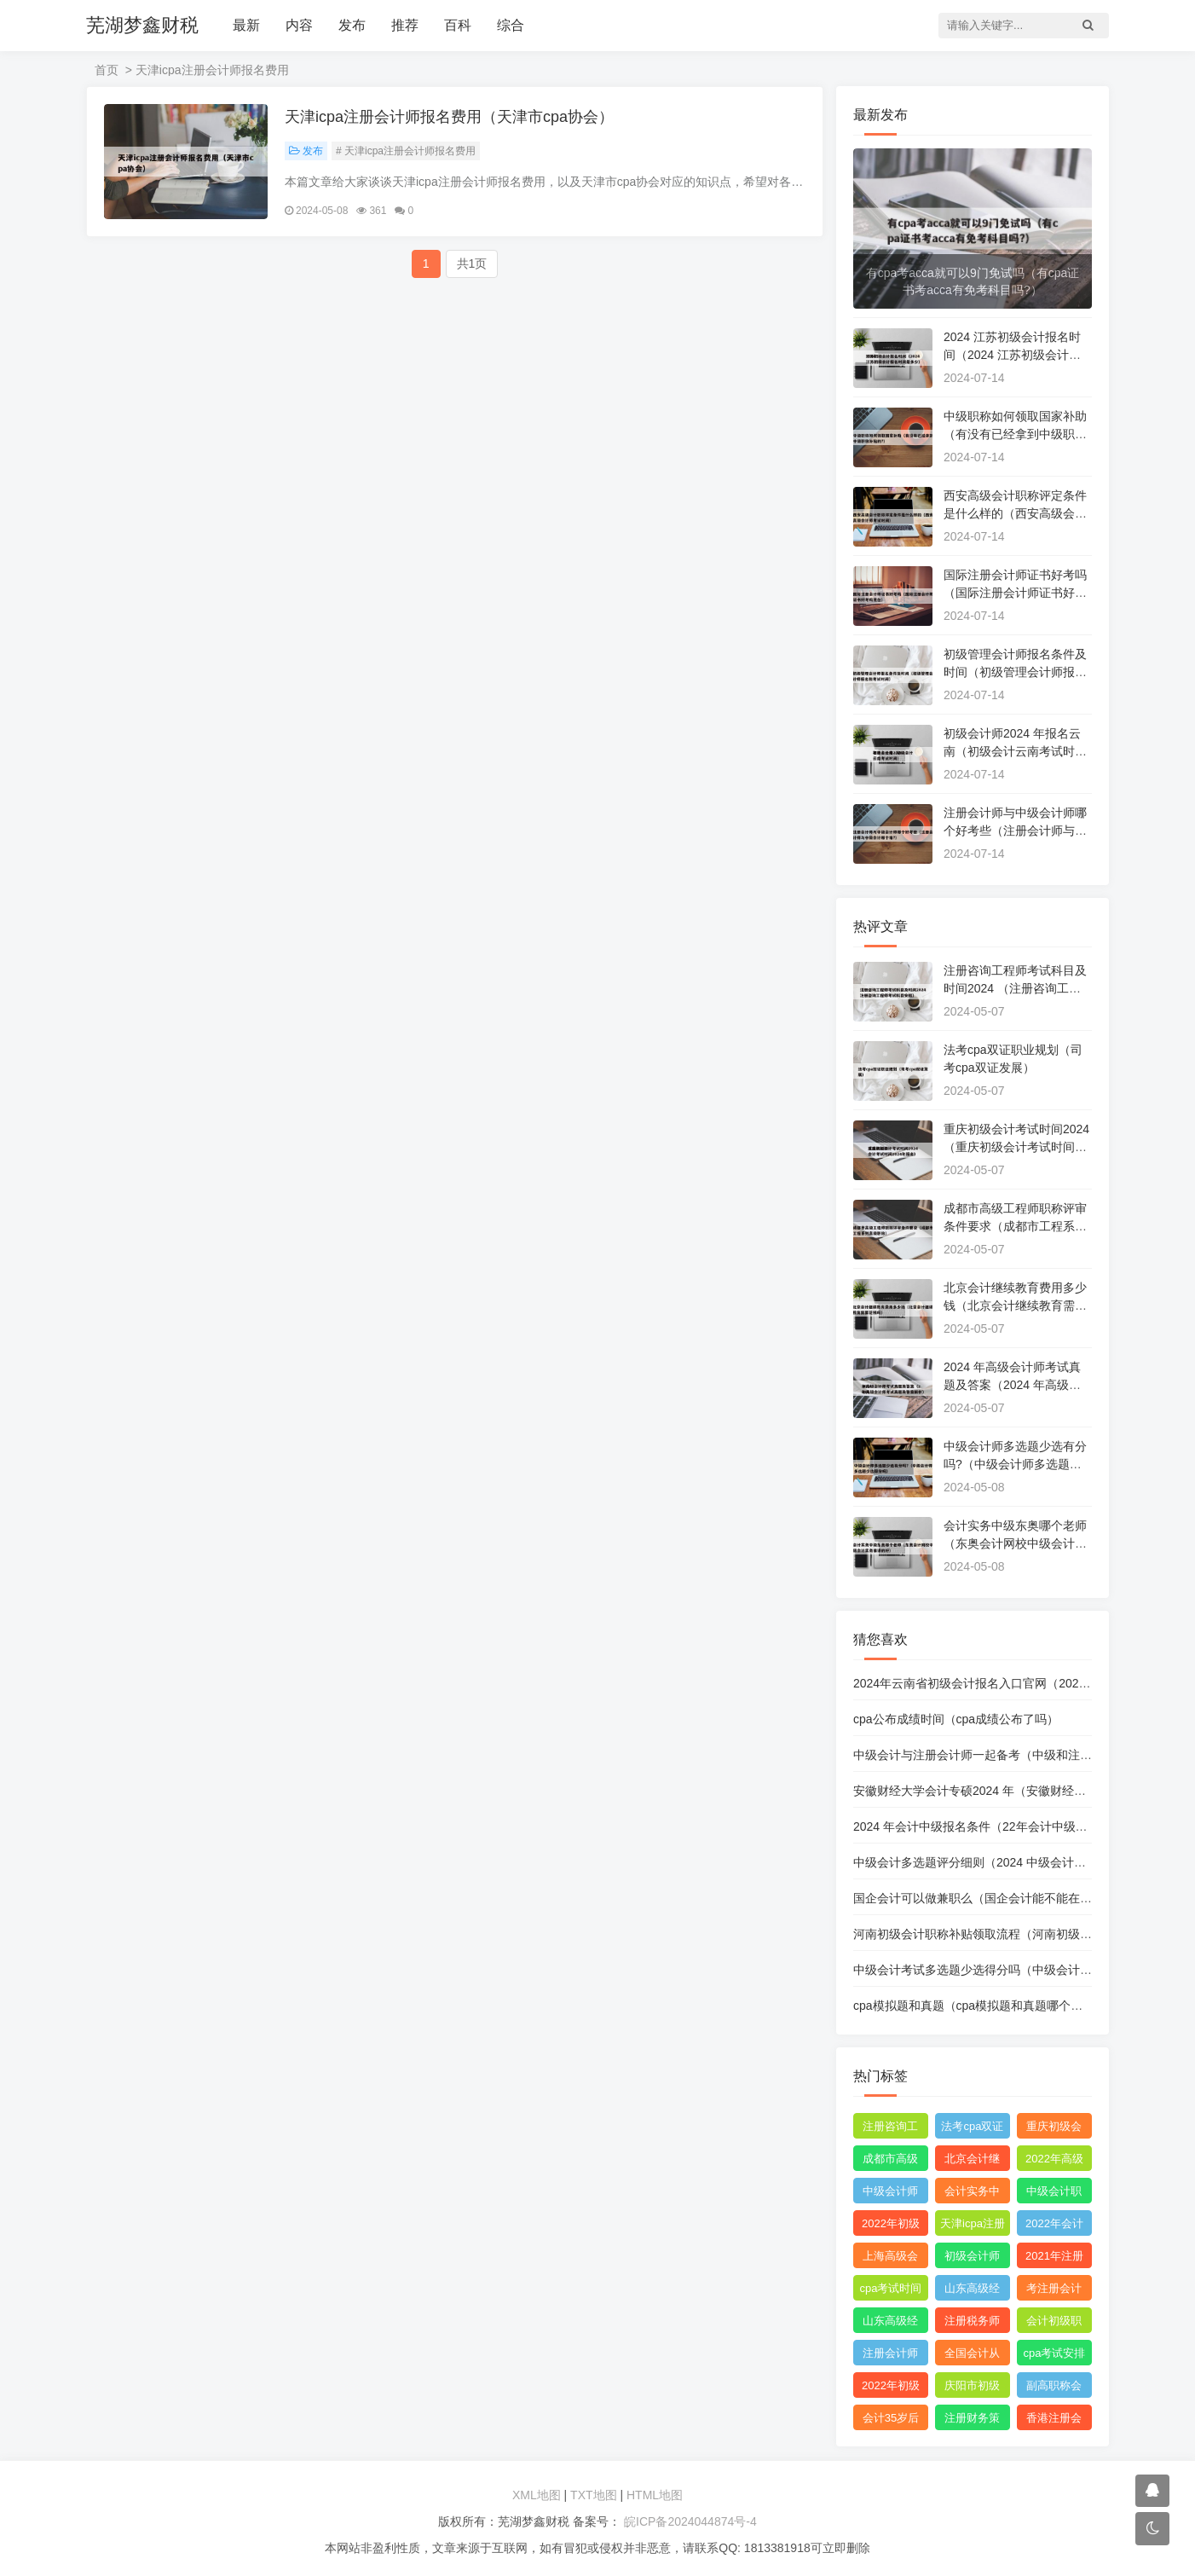 Image resolution: width=1195 pixels, height=2576 pixels. What do you see at coordinates (299, 25) in the screenshot?
I see `内容` at bounding box center [299, 25].